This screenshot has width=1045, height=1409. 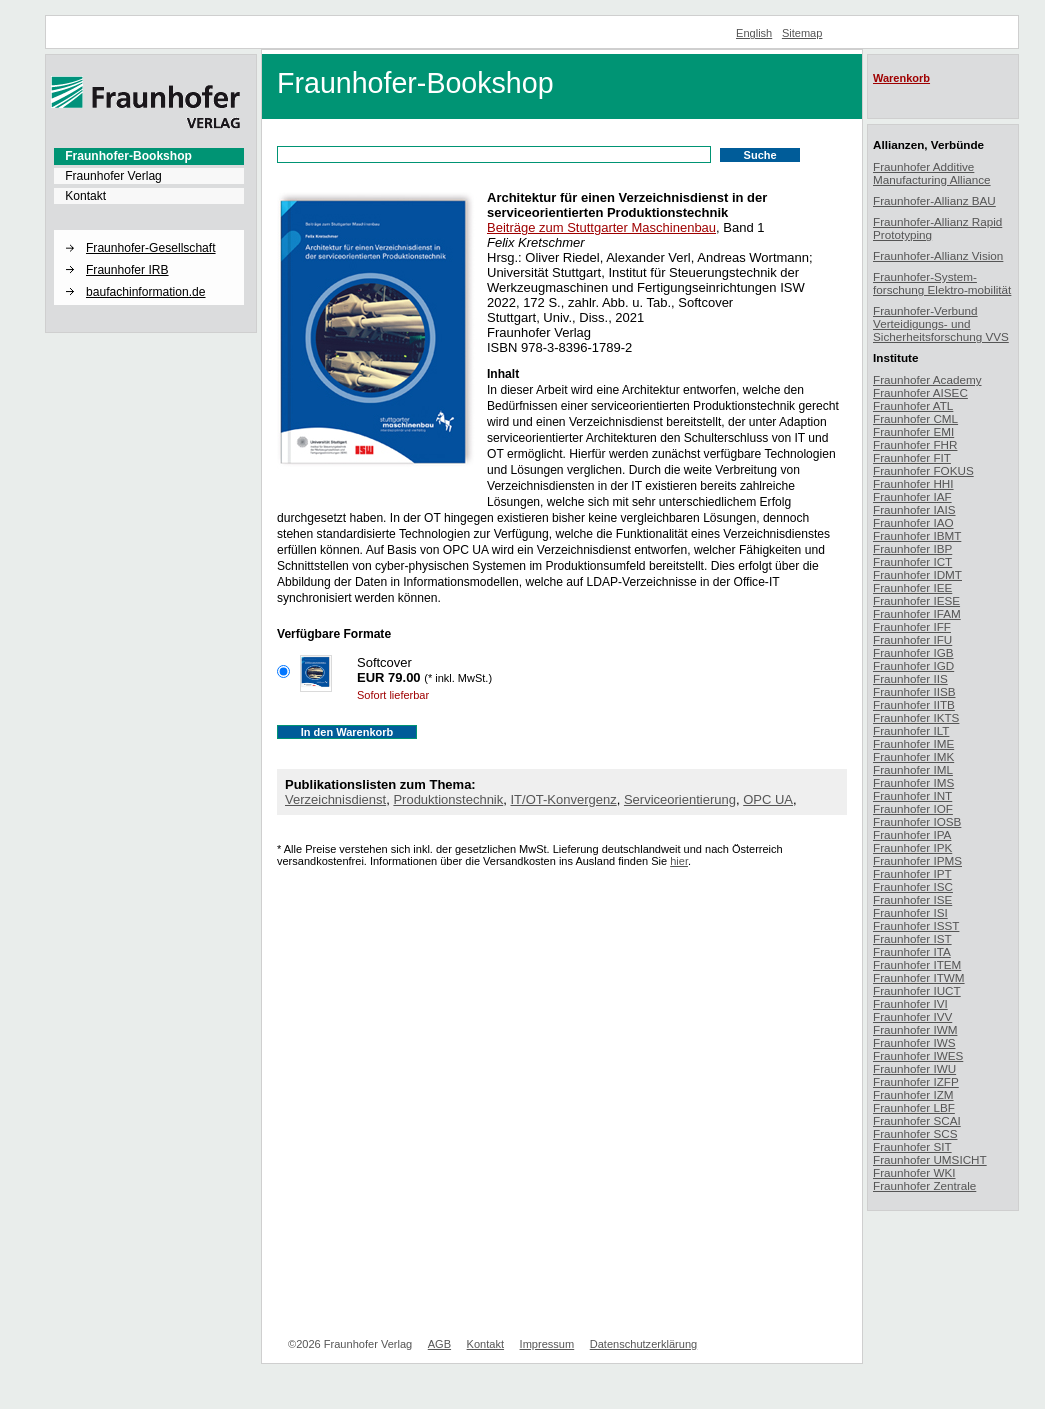 What do you see at coordinates (912, 457) in the screenshot?
I see `Fraunhofer FIT` at bounding box center [912, 457].